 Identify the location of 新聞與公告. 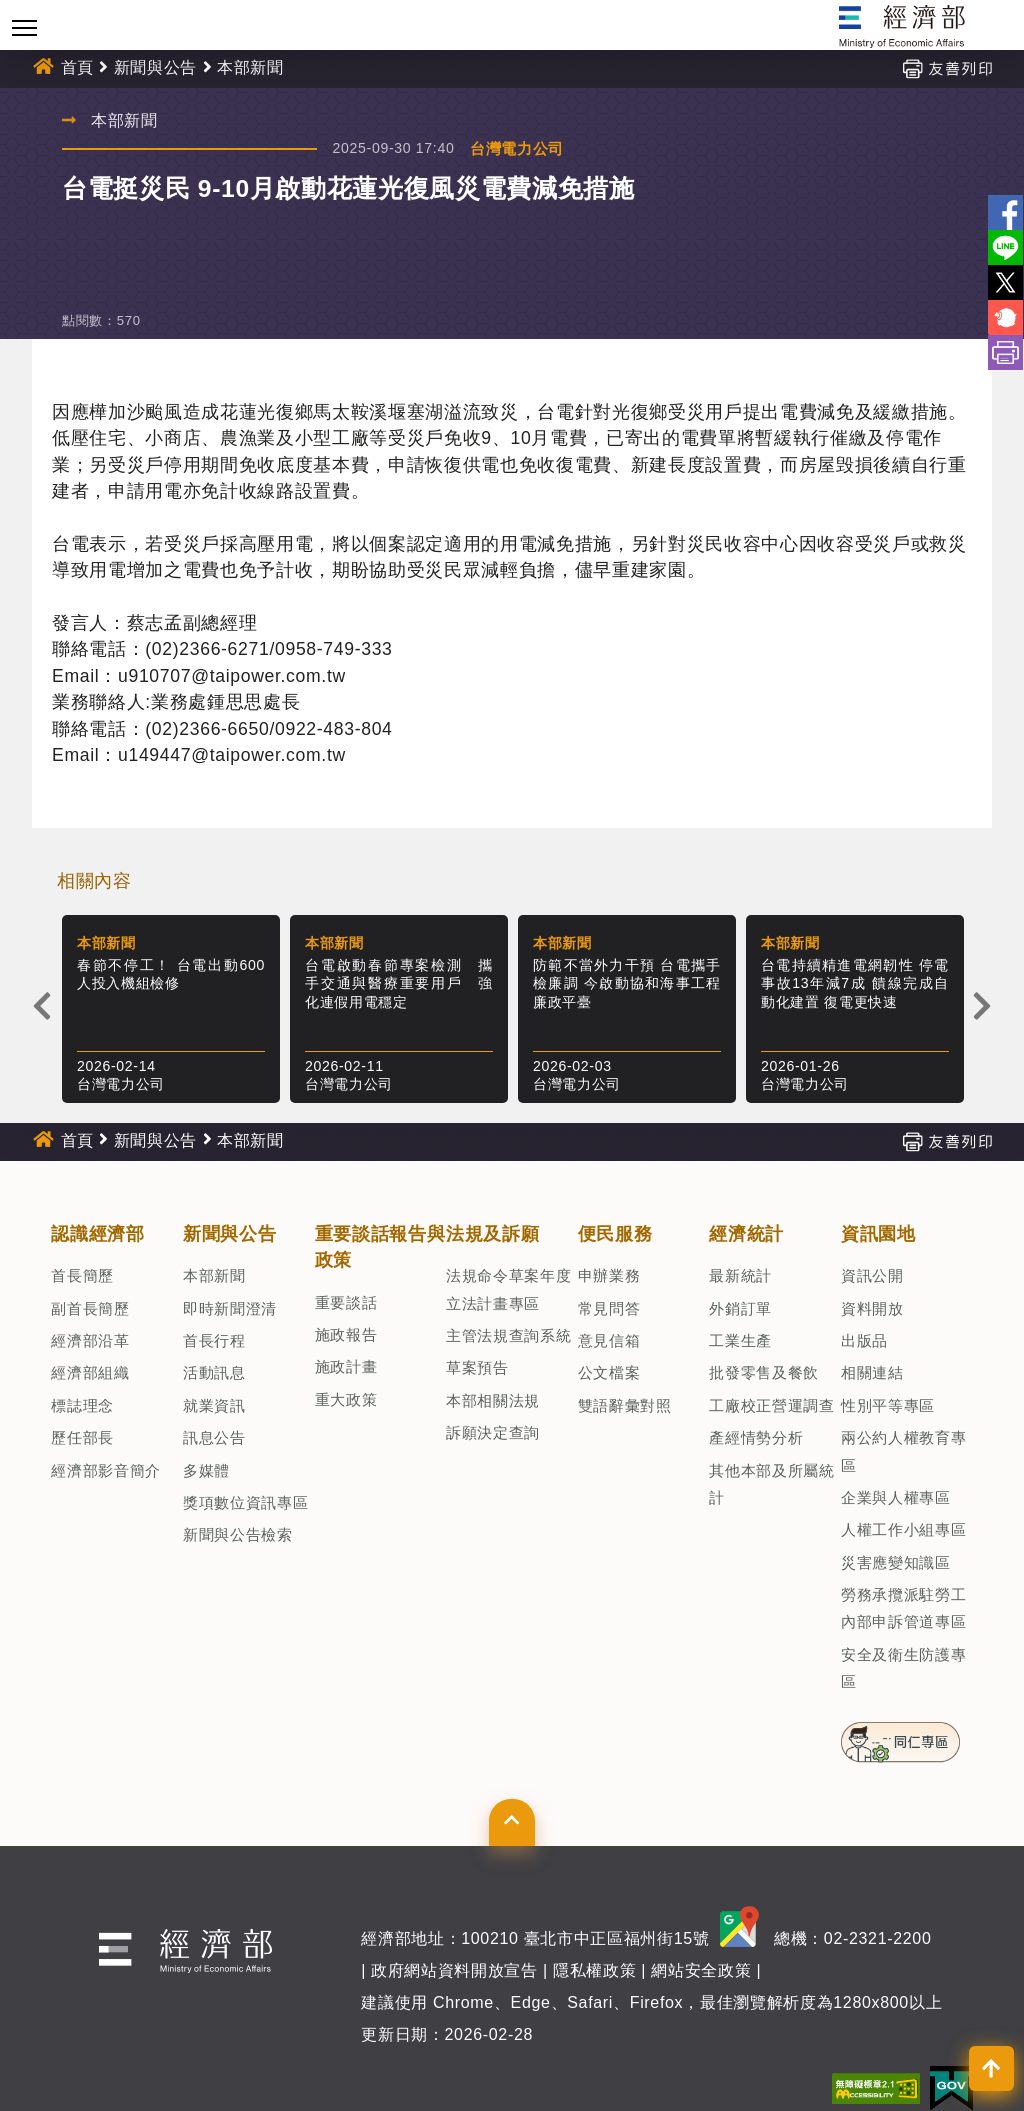
(155, 67).